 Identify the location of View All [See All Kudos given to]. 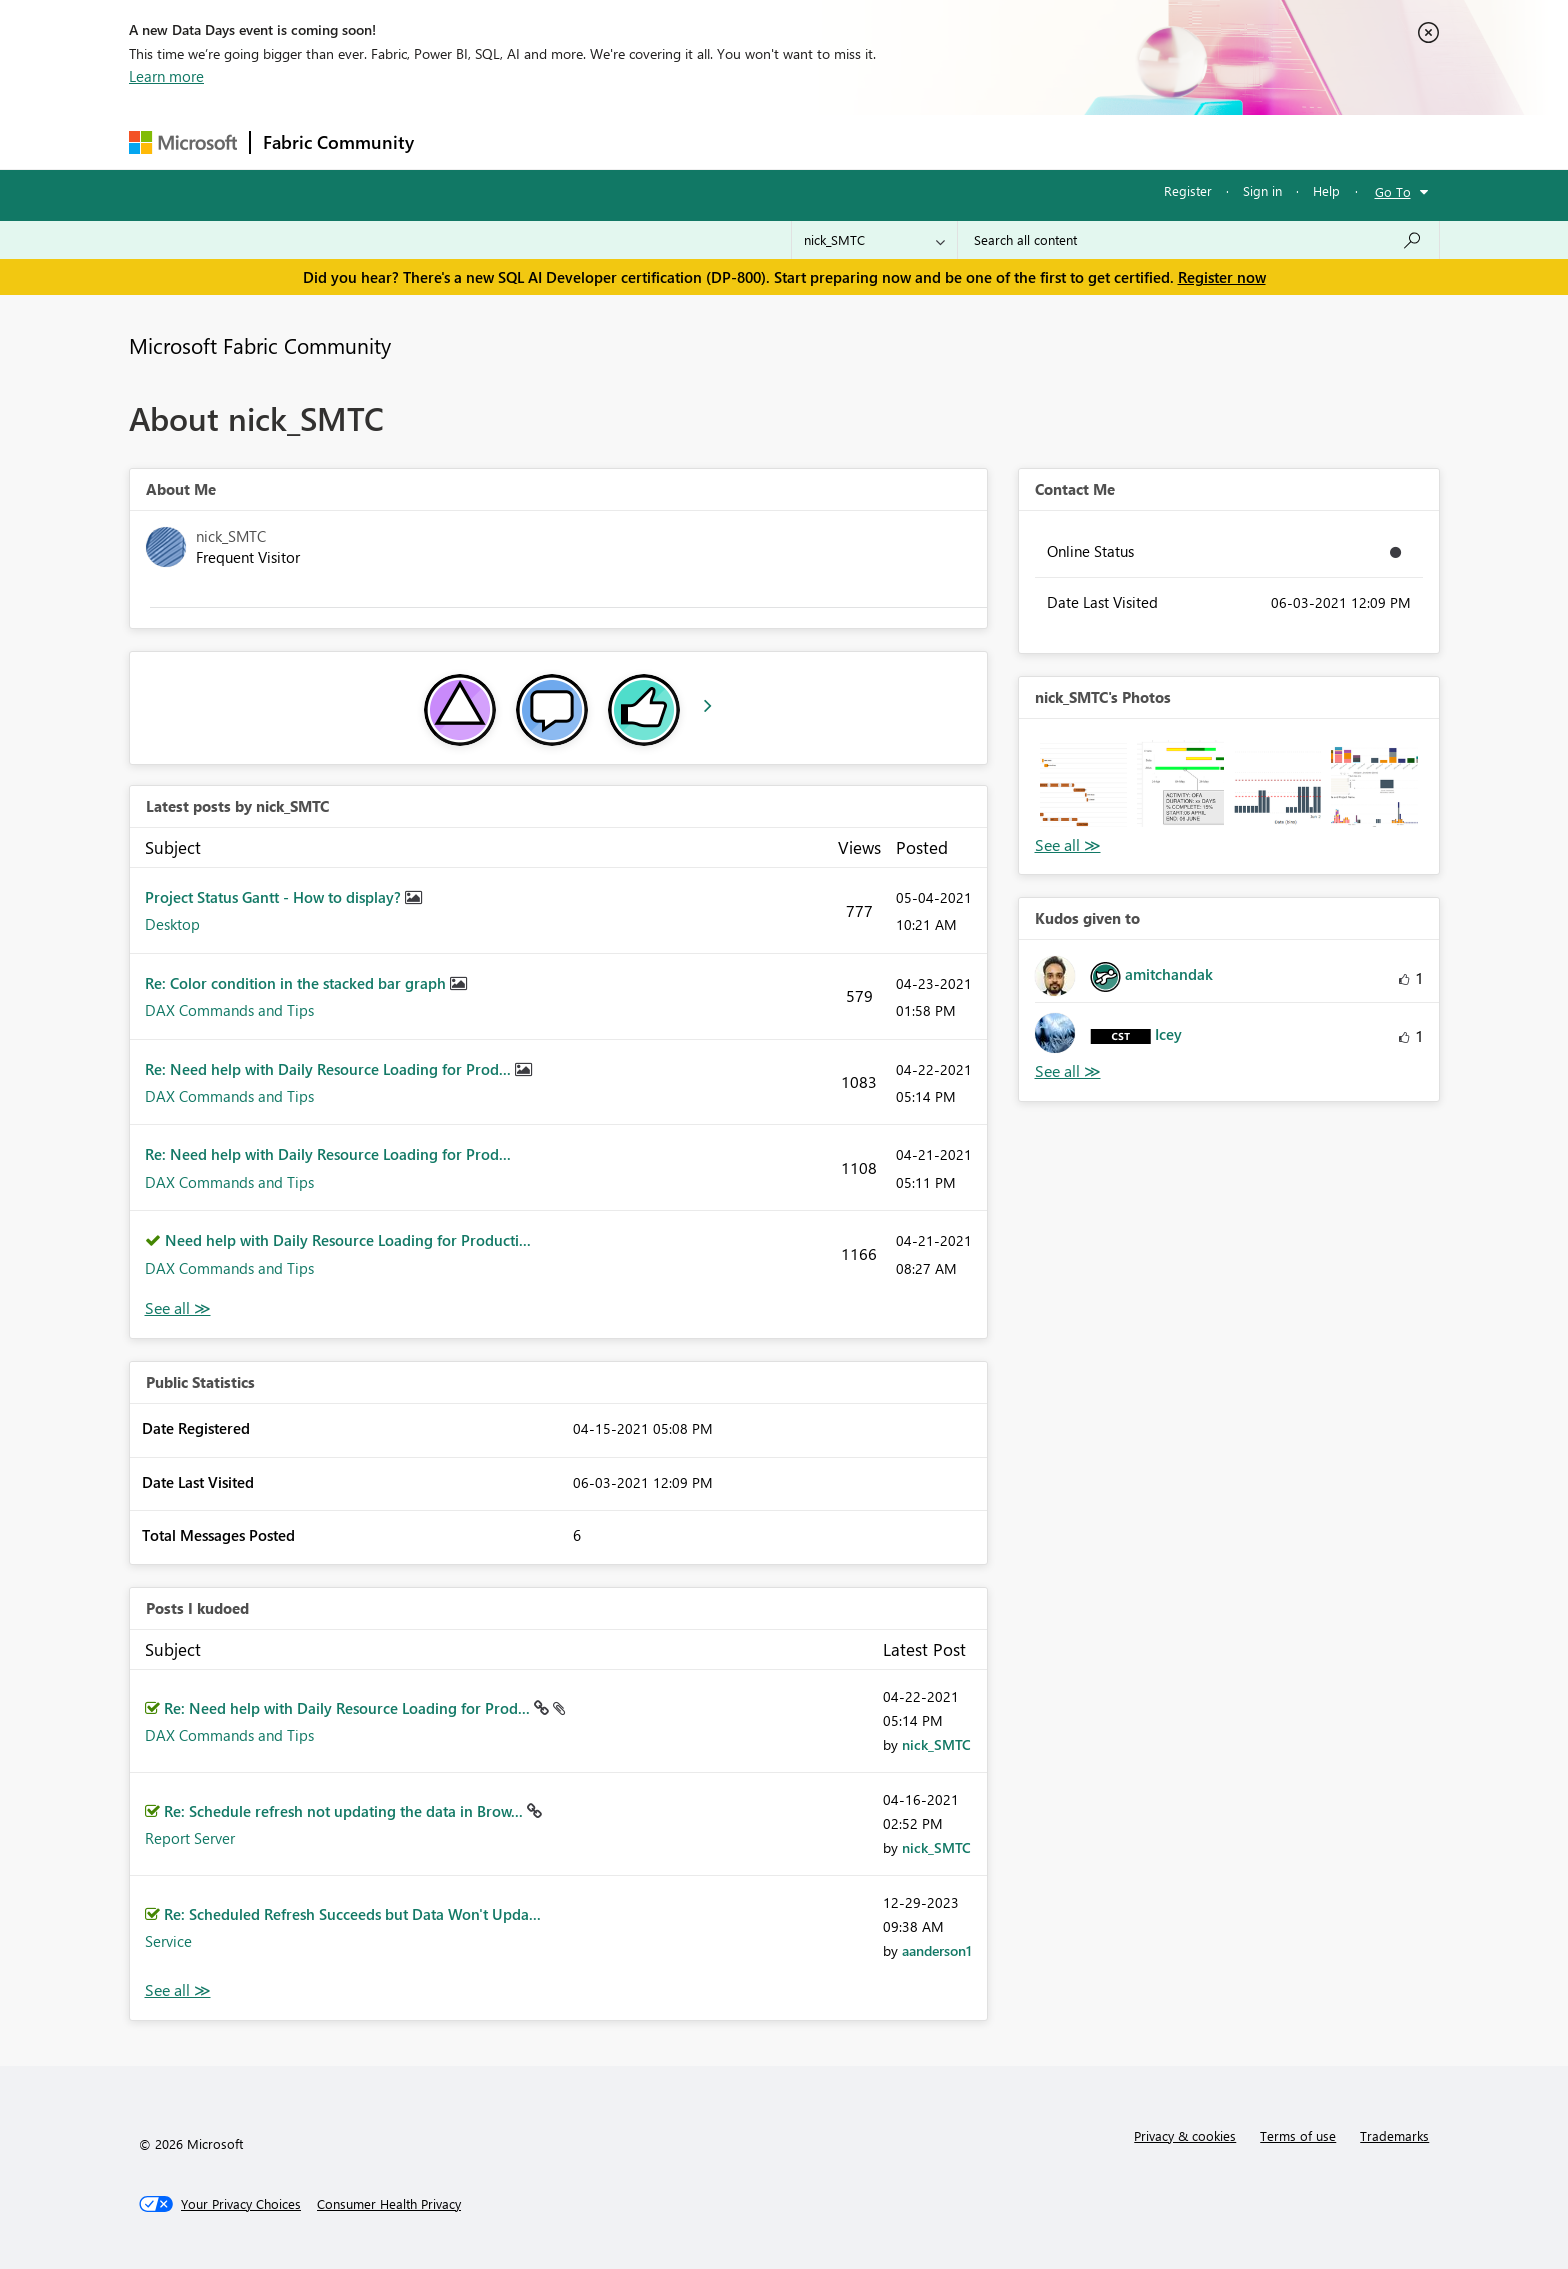
(1068, 1071).